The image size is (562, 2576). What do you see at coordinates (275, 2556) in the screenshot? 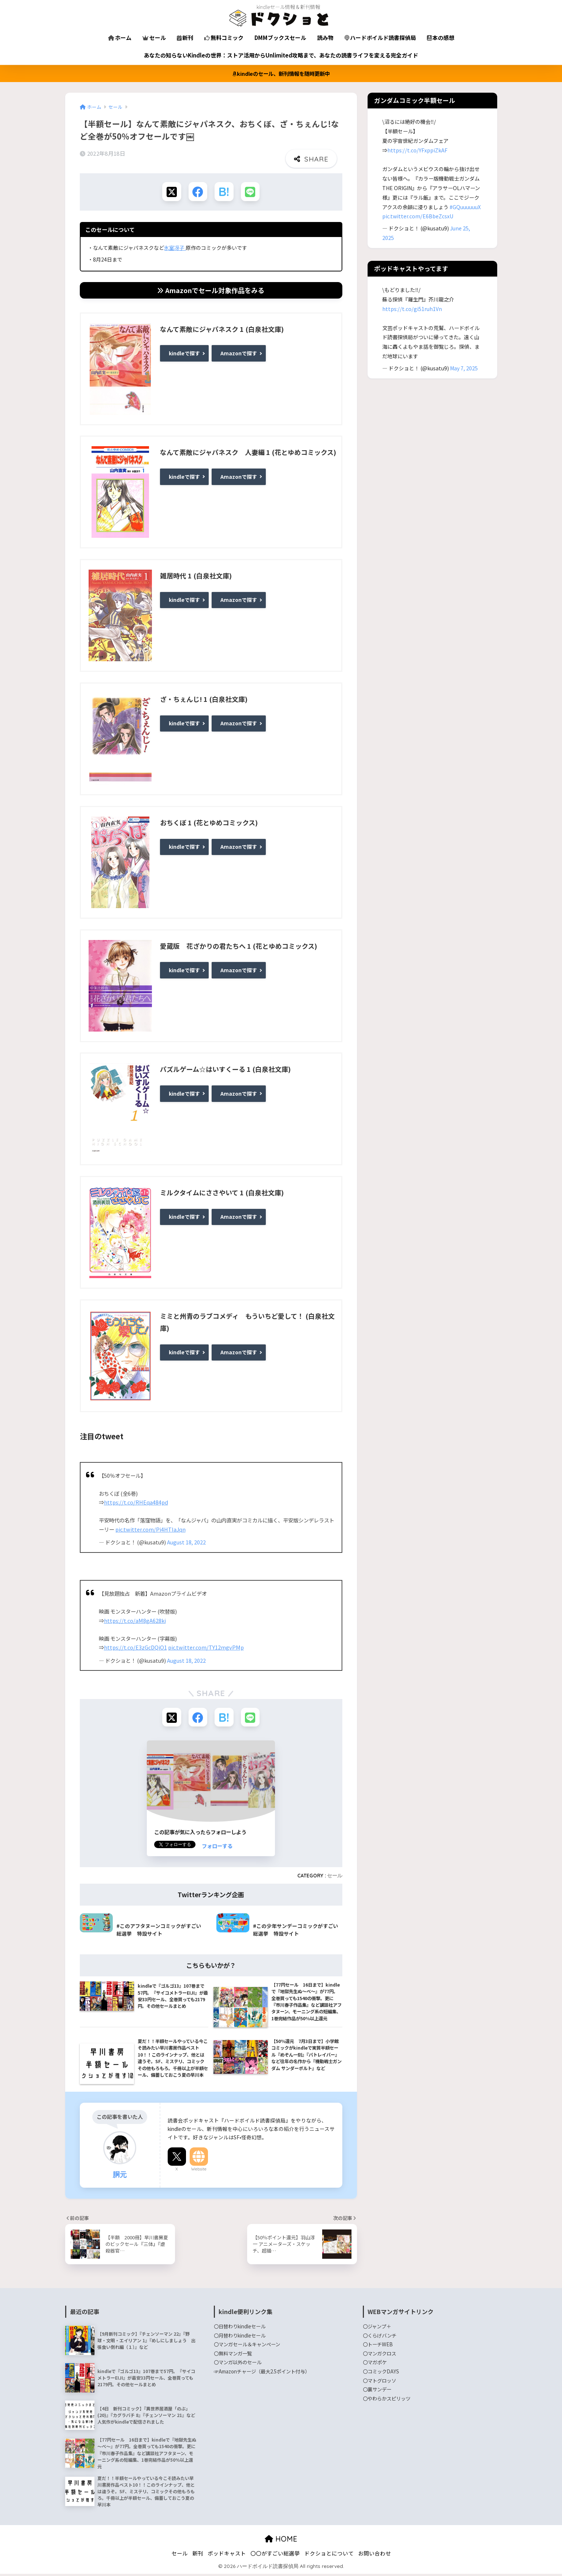
I see `〇〇がすごい総選挙` at bounding box center [275, 2556].